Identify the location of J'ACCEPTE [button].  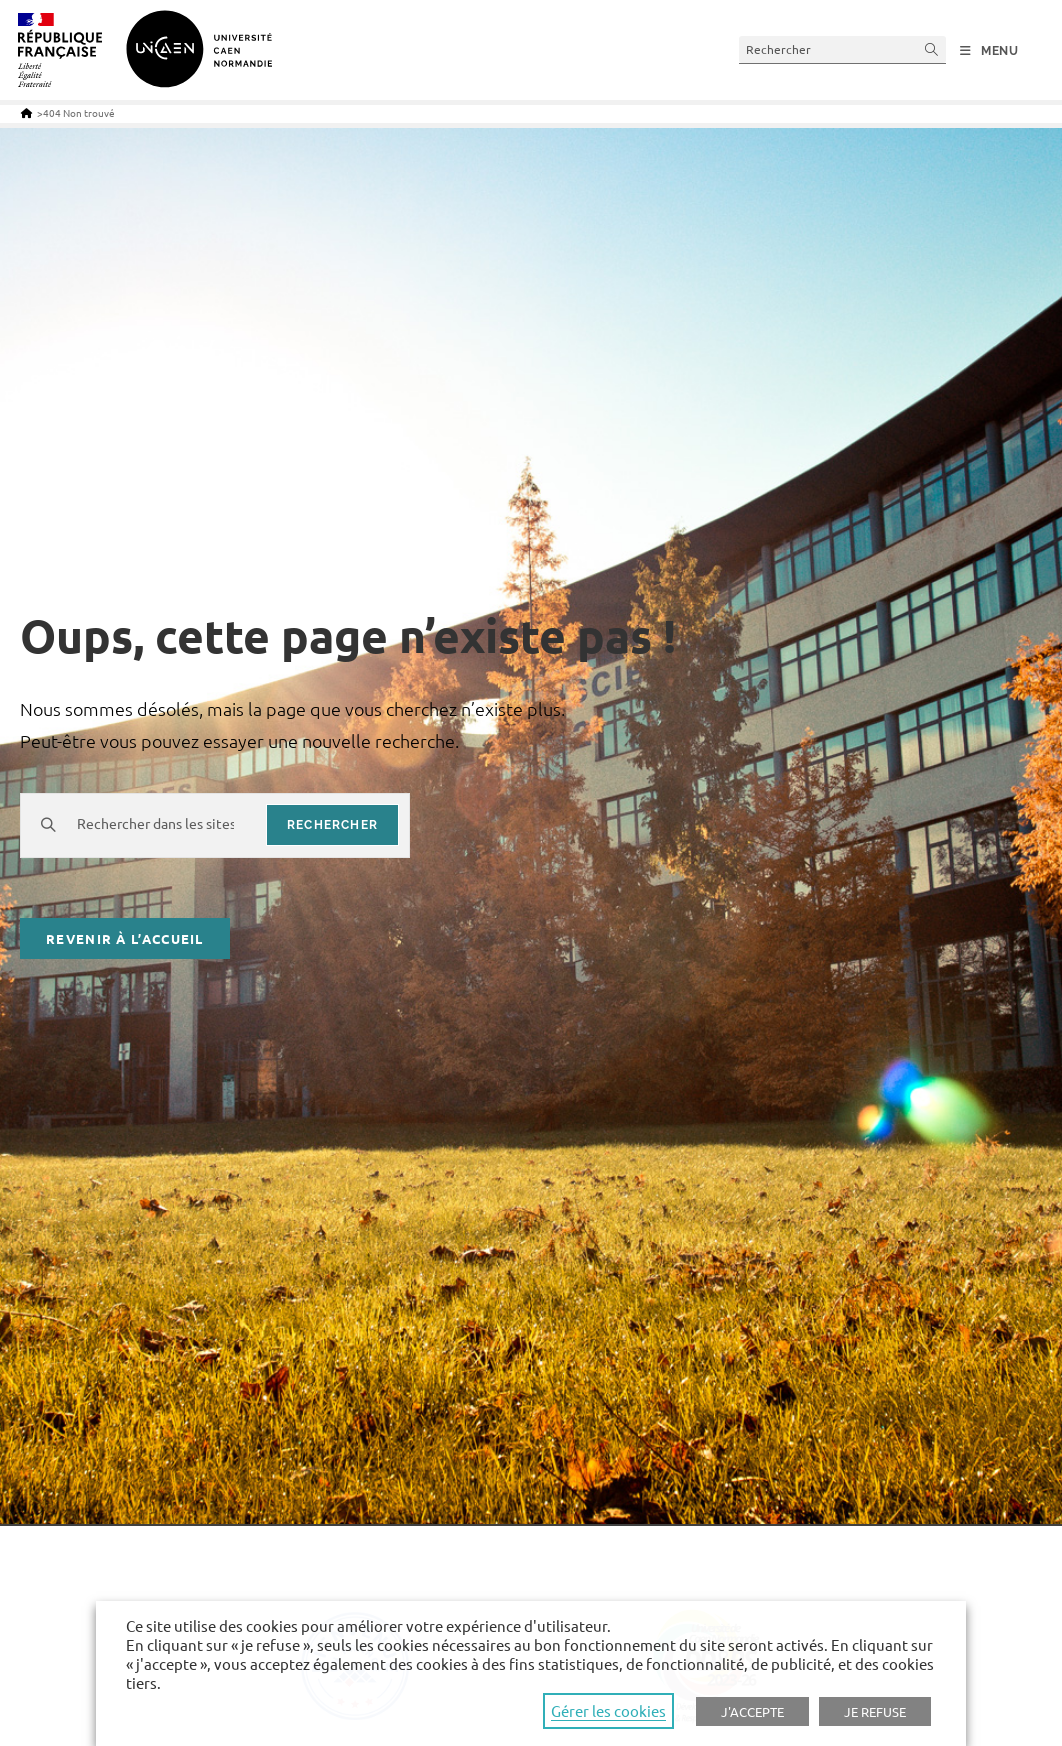
(752, 1711).